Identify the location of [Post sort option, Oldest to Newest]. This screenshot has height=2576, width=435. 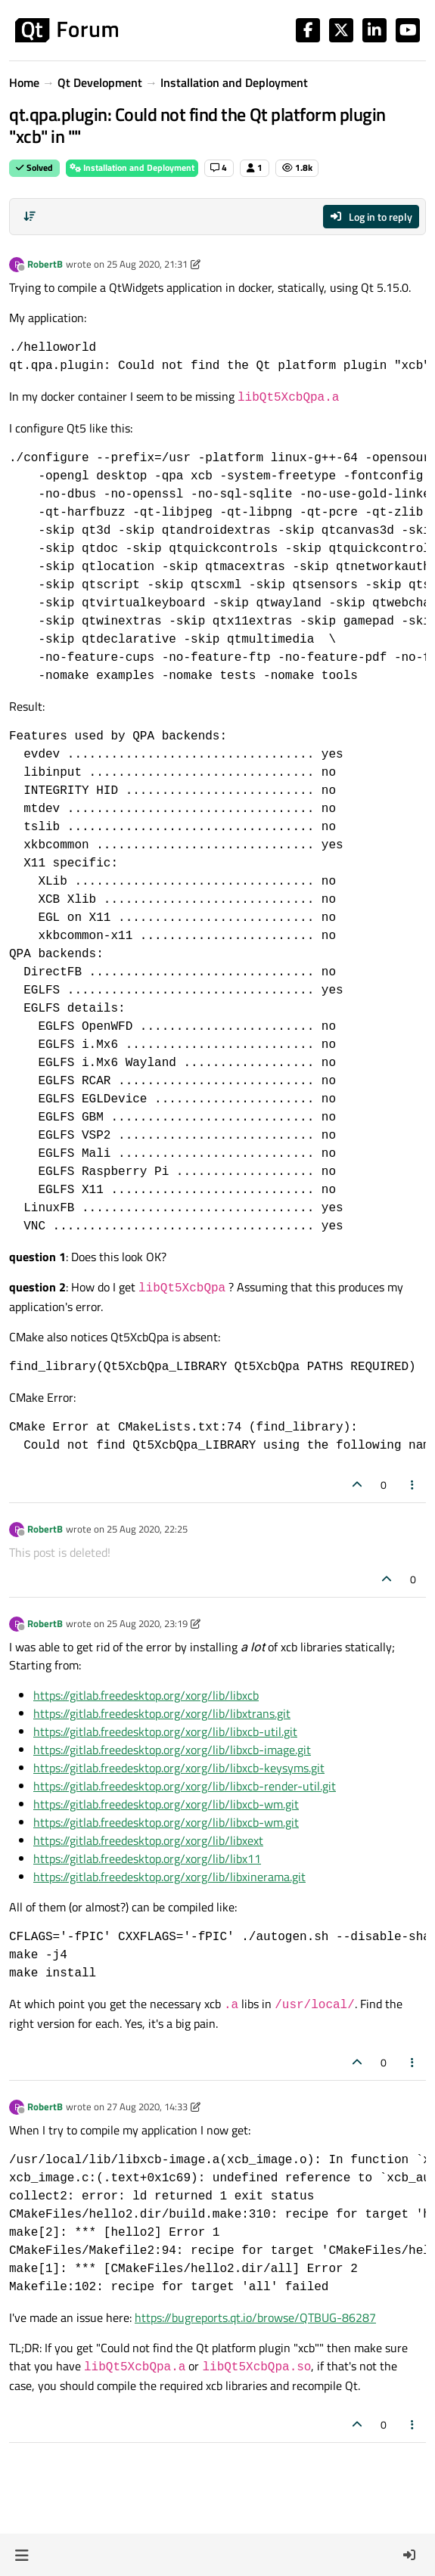
(29, 216).